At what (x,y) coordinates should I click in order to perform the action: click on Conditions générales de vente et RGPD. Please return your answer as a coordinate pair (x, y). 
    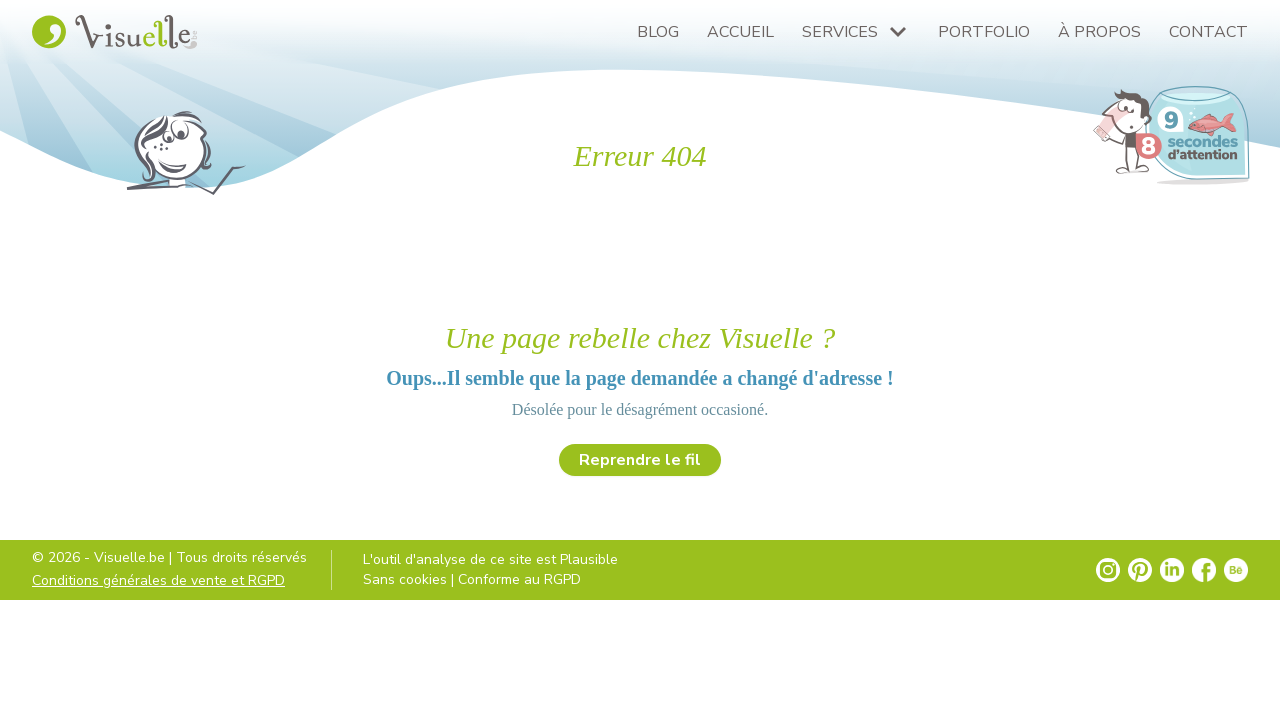
    Looking at the image, I should click on (158, 580).